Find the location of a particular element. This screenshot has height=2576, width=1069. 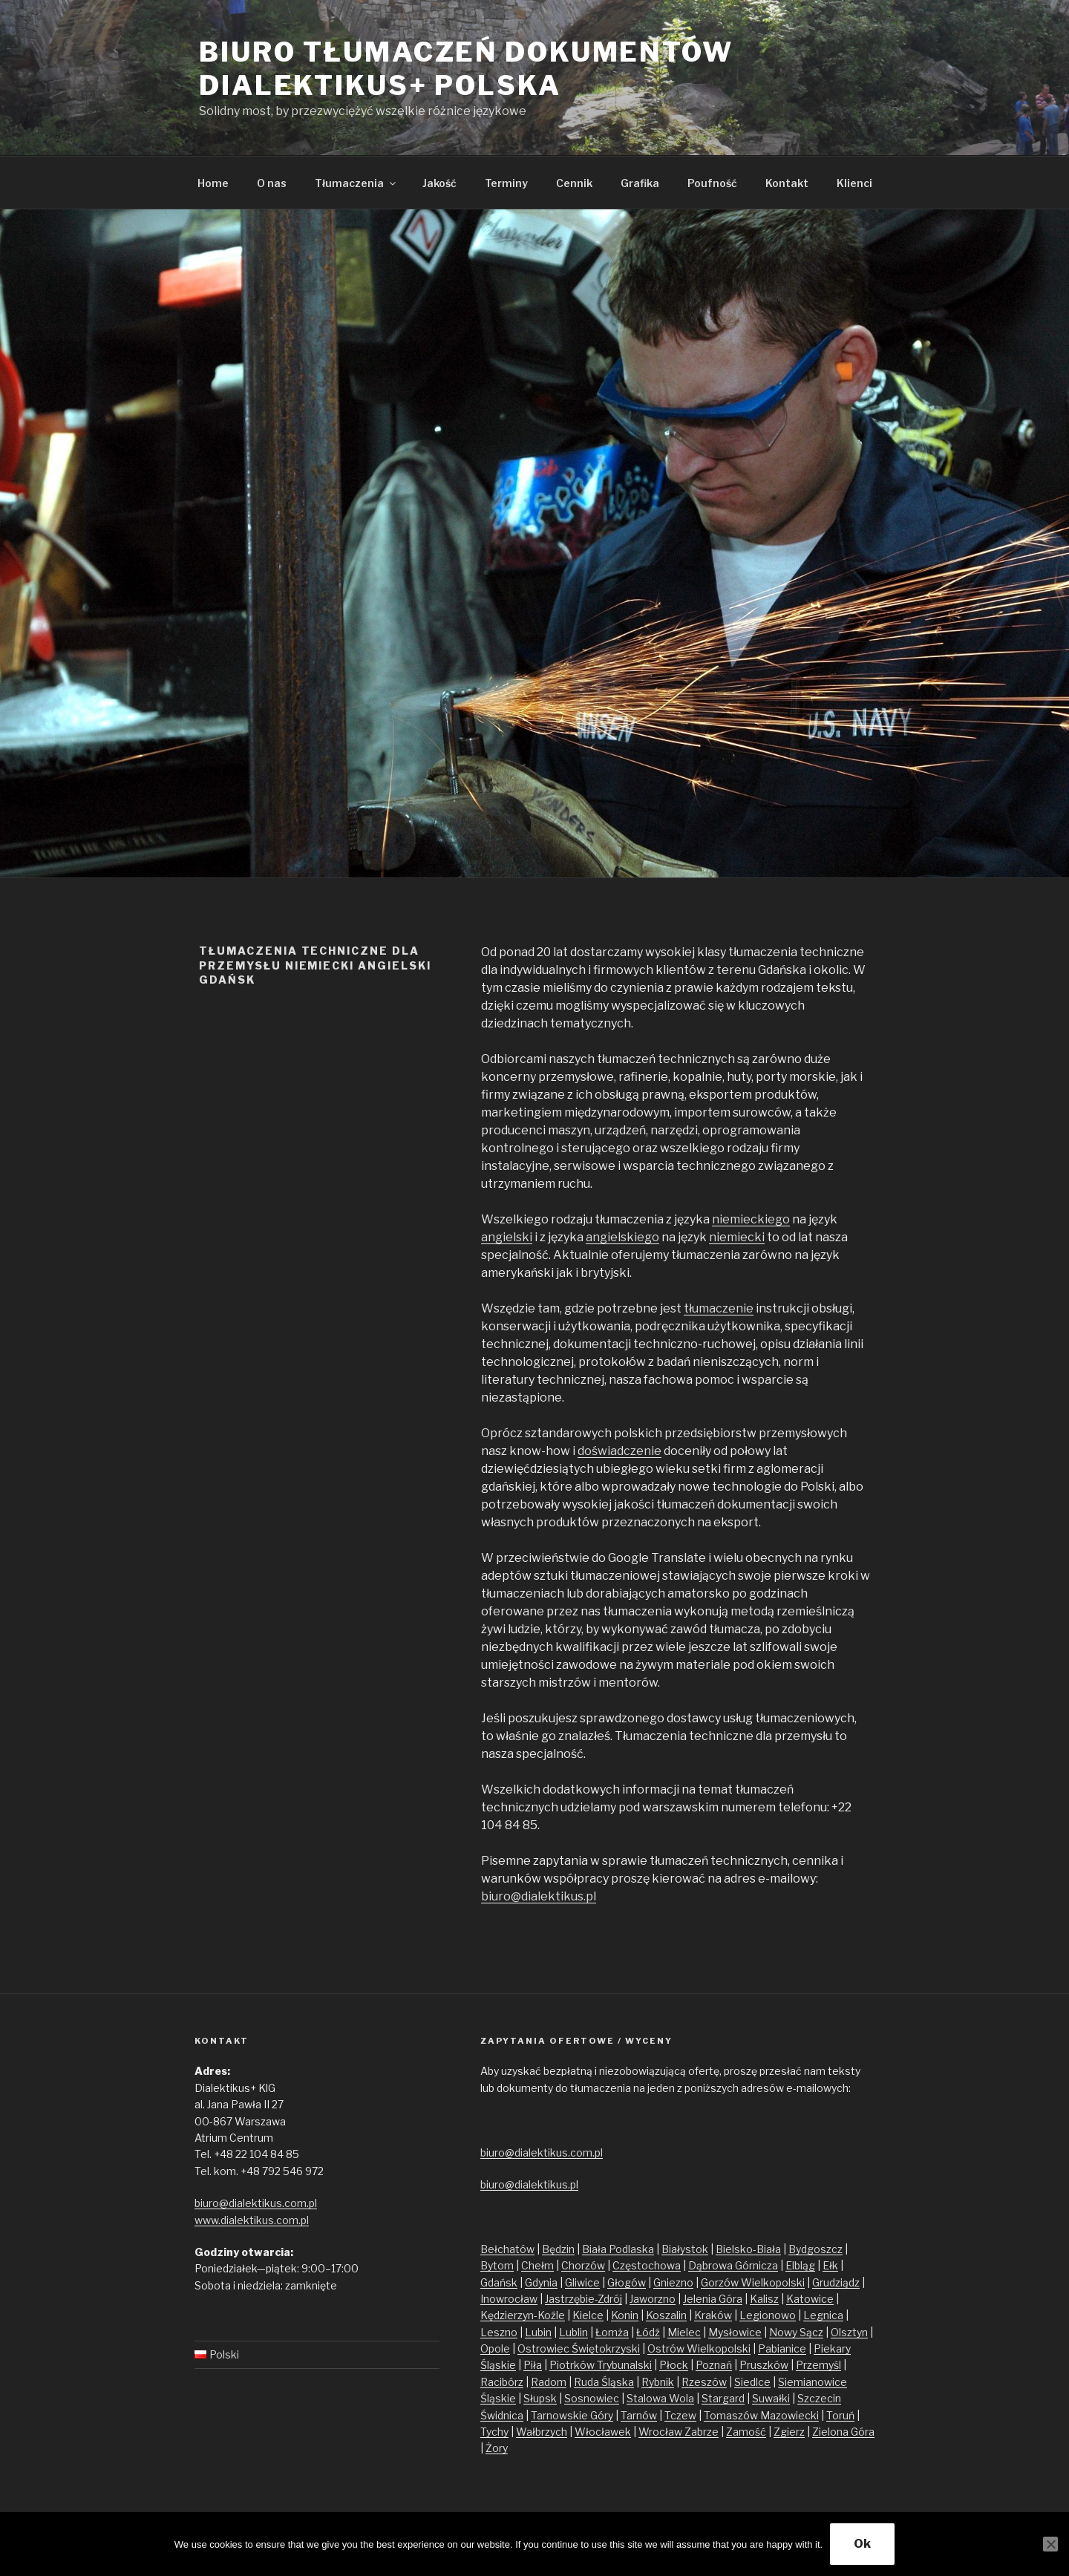

Tychy is located at coordinates (494, 2431).